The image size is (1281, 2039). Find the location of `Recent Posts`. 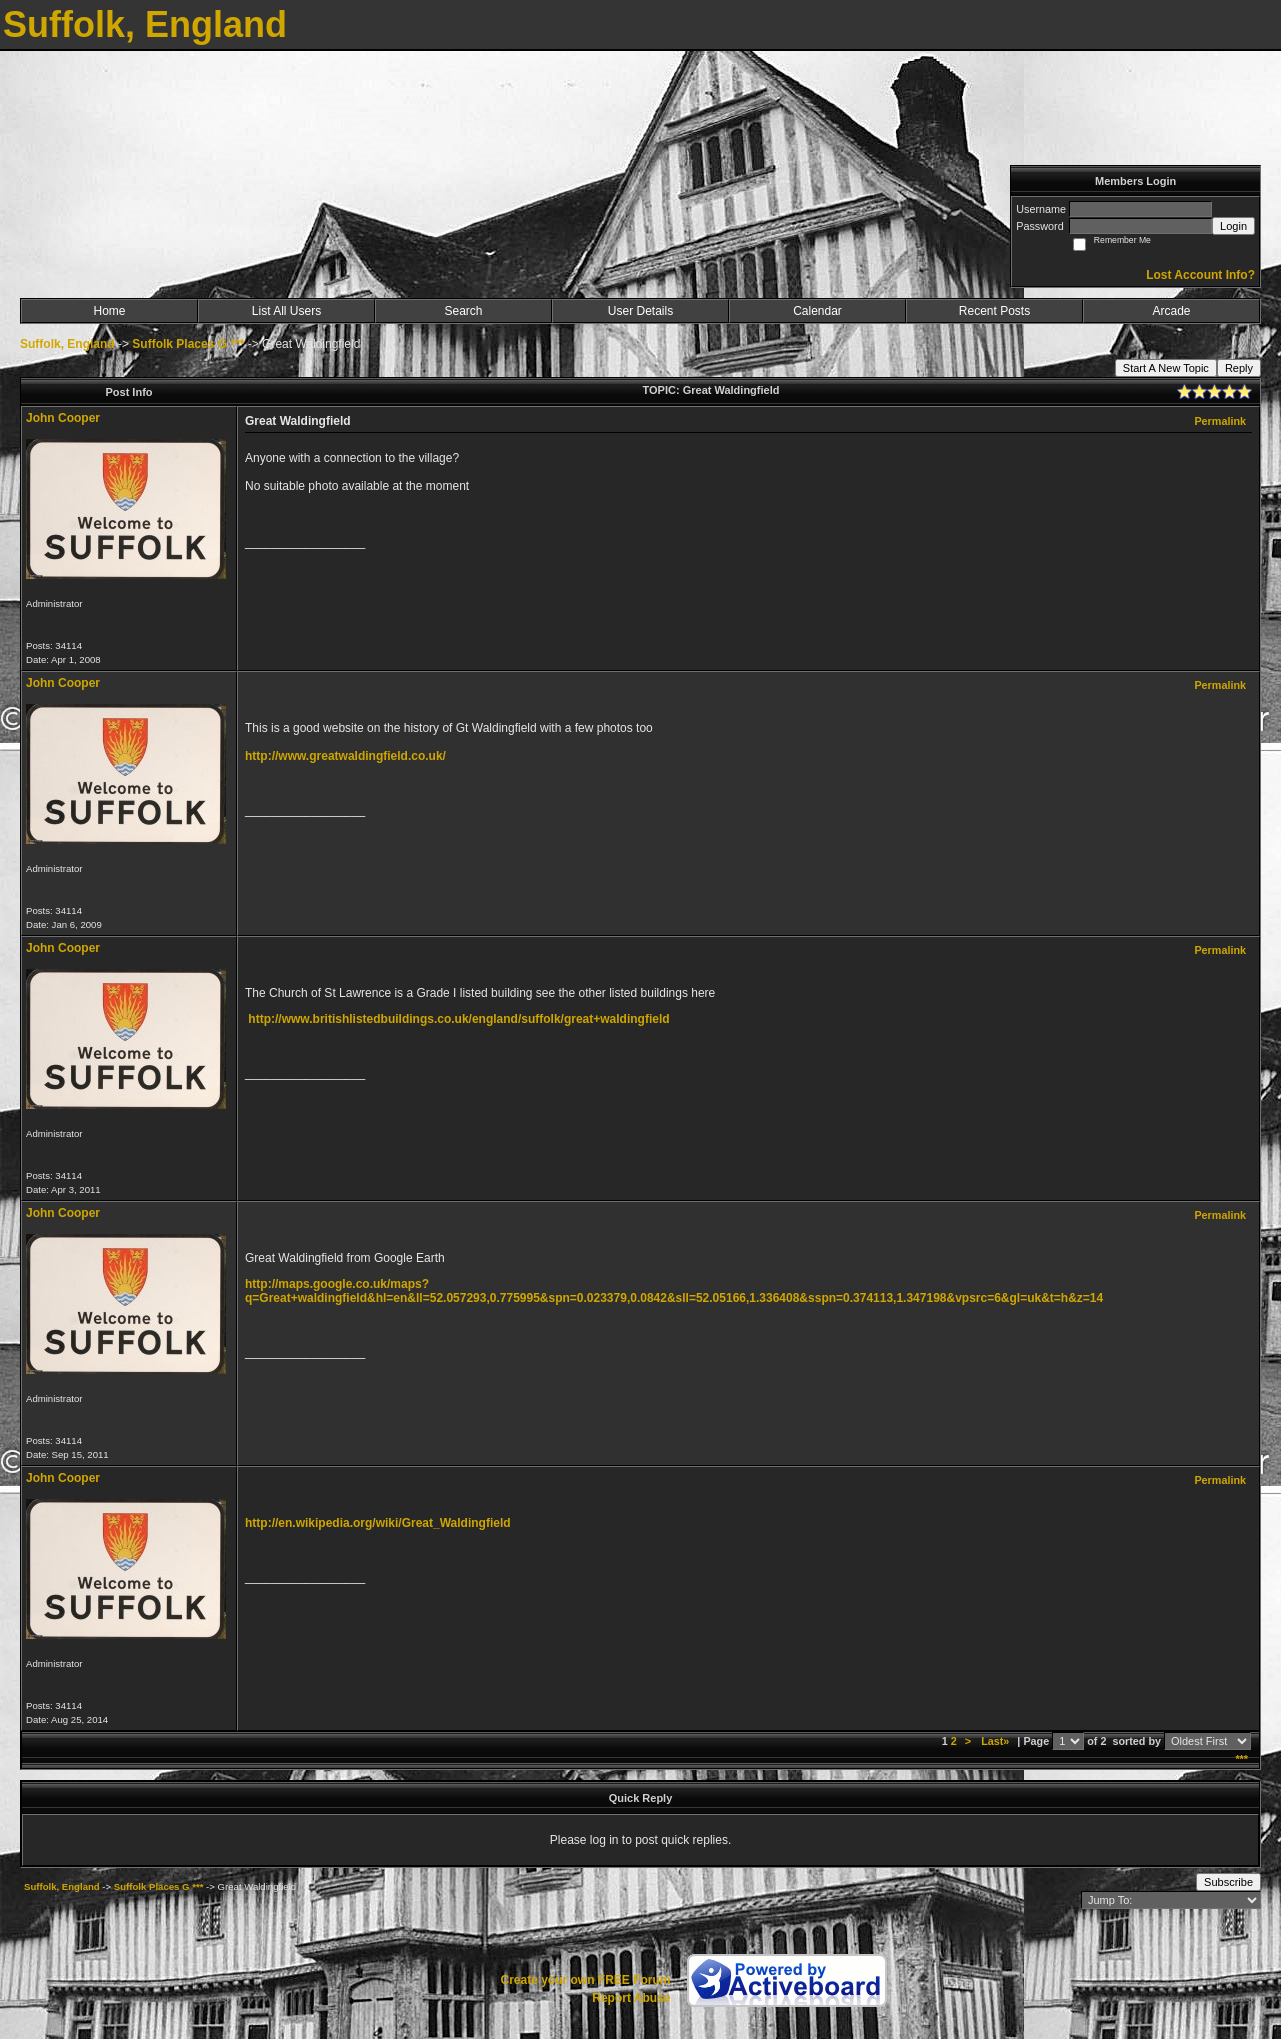

Recent Posts is located at coordinates (994, 311).